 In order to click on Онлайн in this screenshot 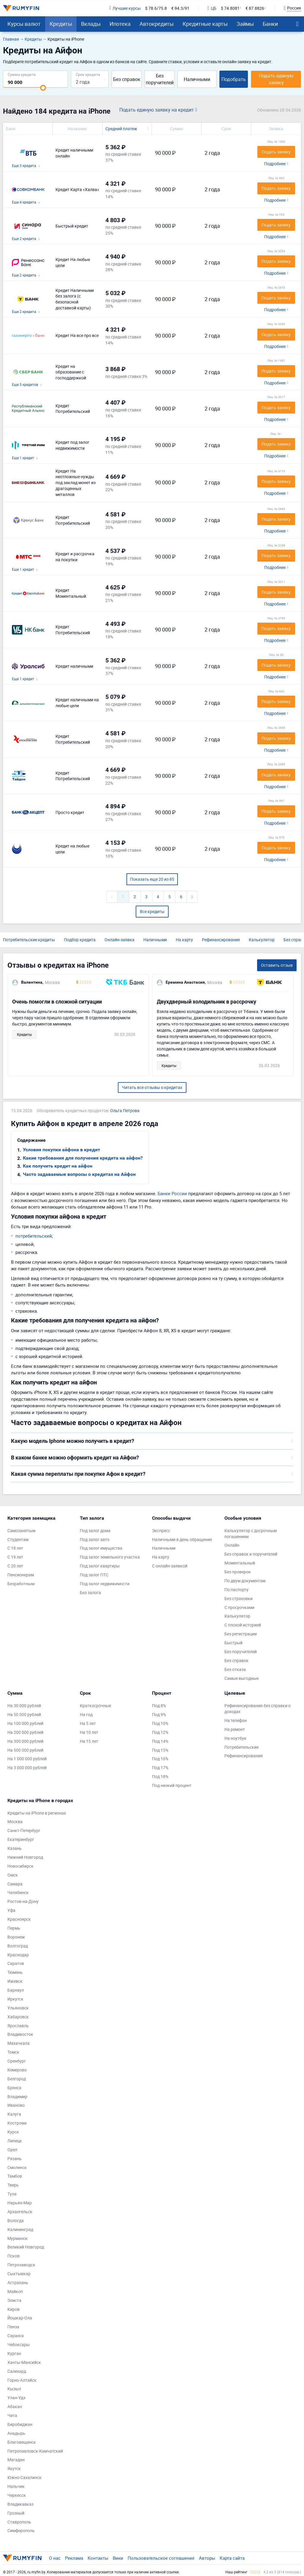, I will do `click(231, 1545)`.